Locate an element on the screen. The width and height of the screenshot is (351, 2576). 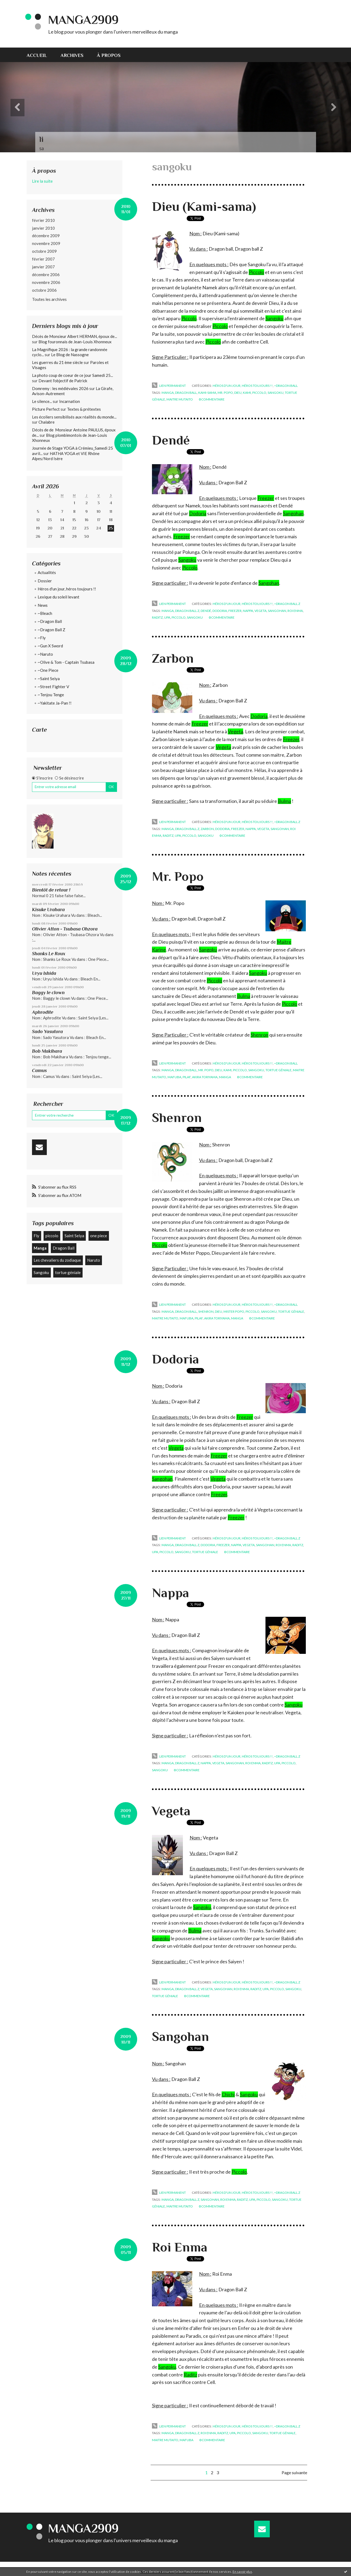
dragon ball is located at coordinates (186, 393).